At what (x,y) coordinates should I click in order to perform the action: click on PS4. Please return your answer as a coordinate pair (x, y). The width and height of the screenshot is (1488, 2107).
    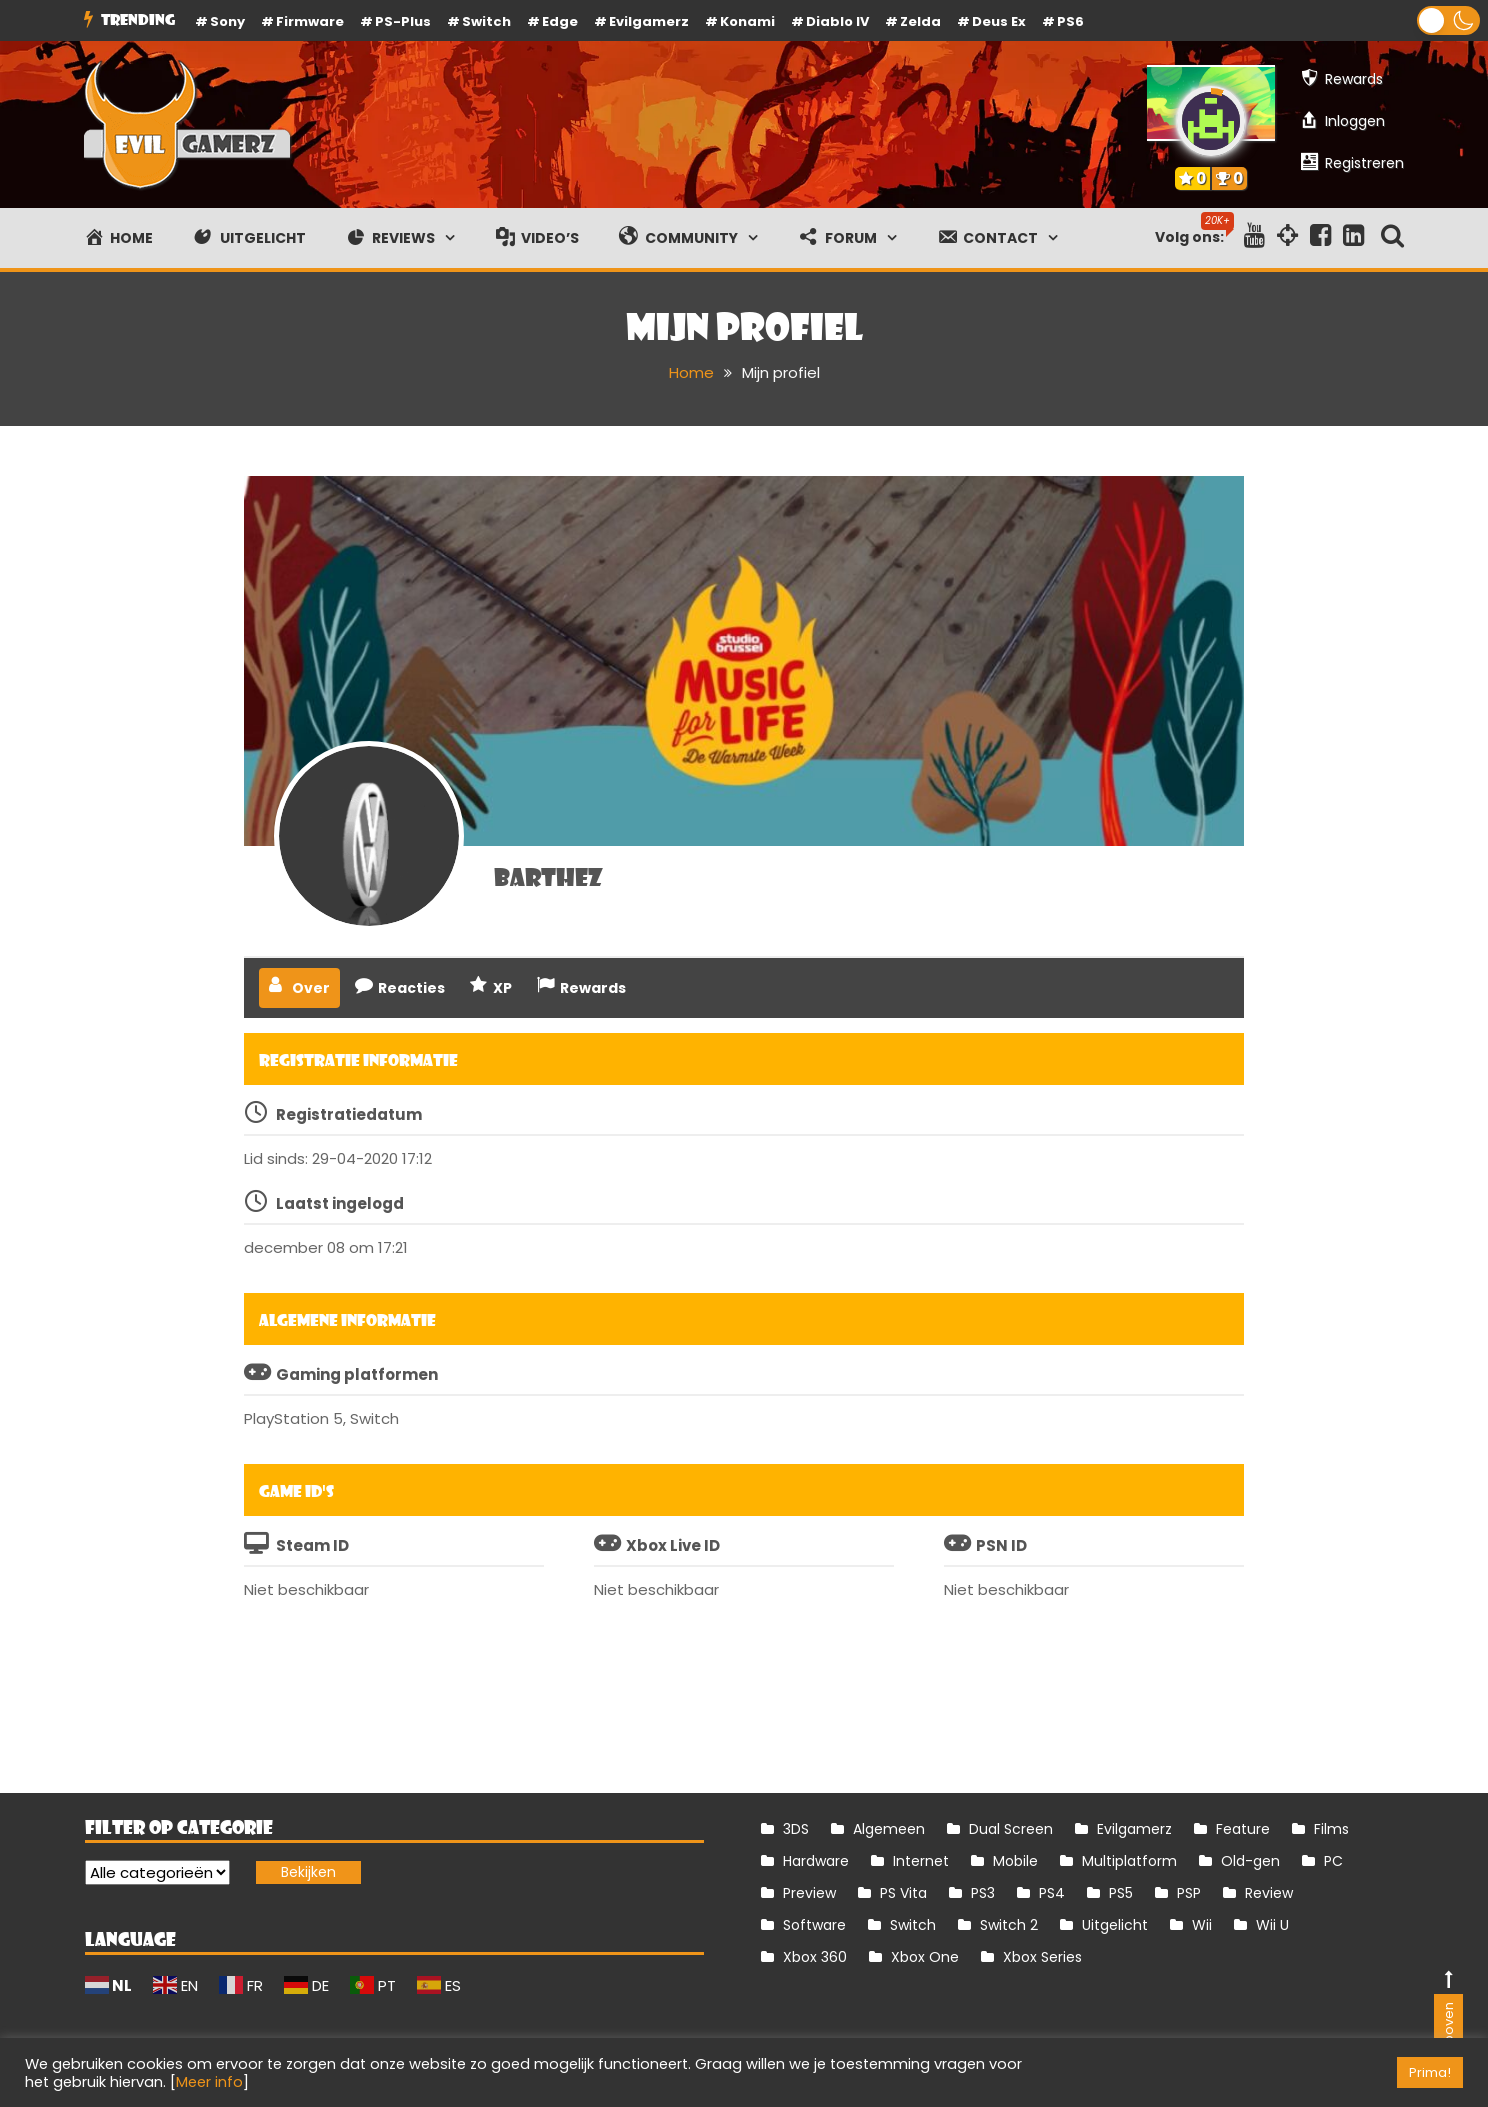
    Looking at the image, I should click on (1052, 1893).